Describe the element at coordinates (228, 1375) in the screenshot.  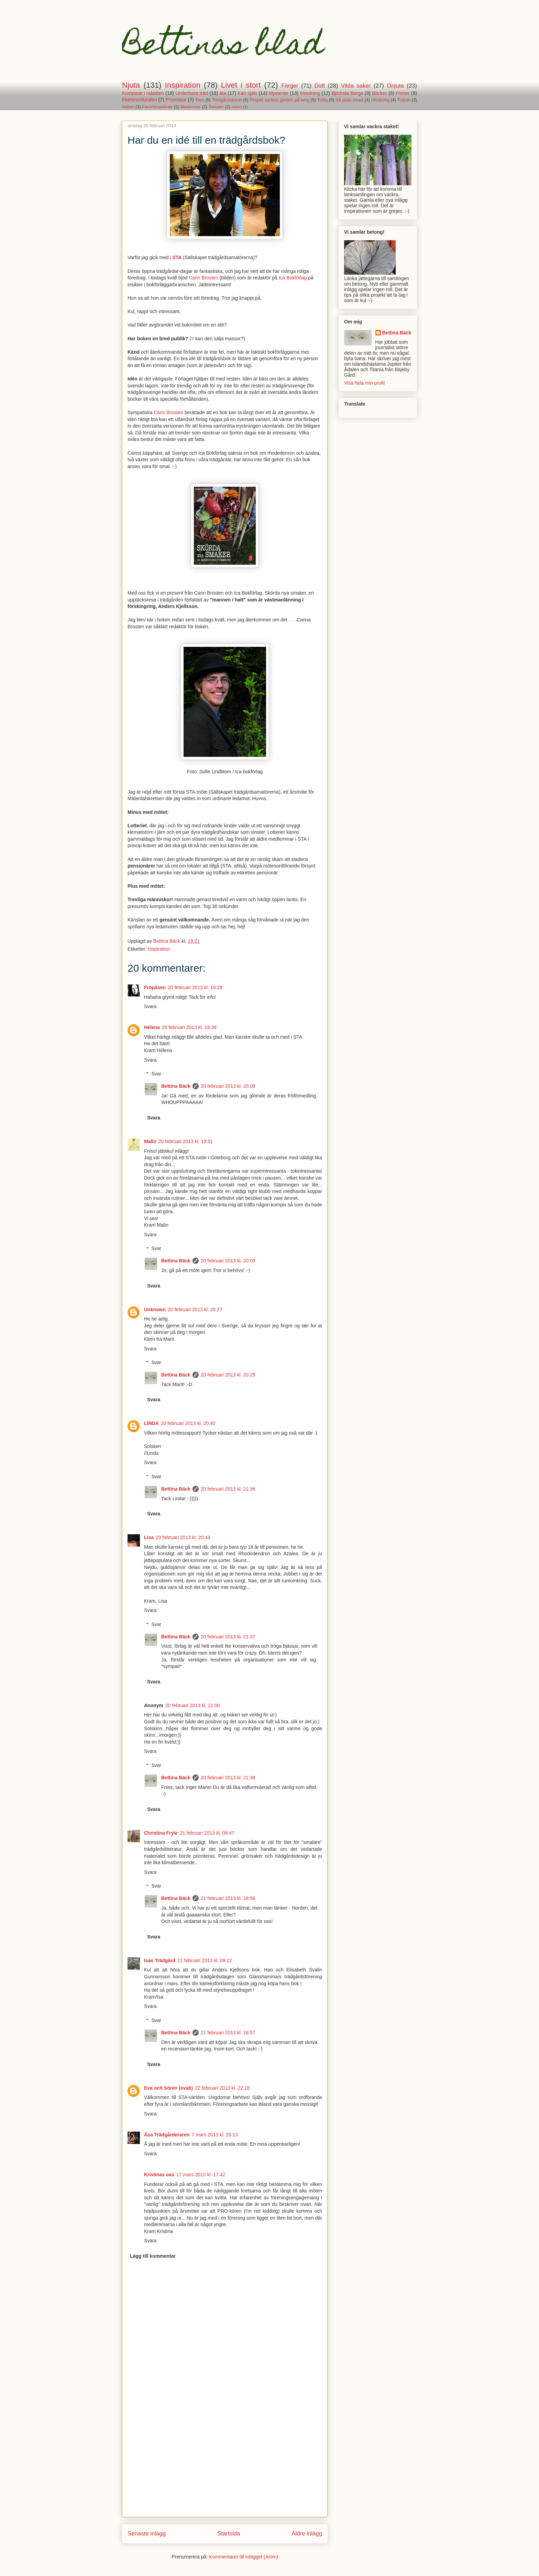
I see `20 februari 2013 kl. 20:29` at that location.